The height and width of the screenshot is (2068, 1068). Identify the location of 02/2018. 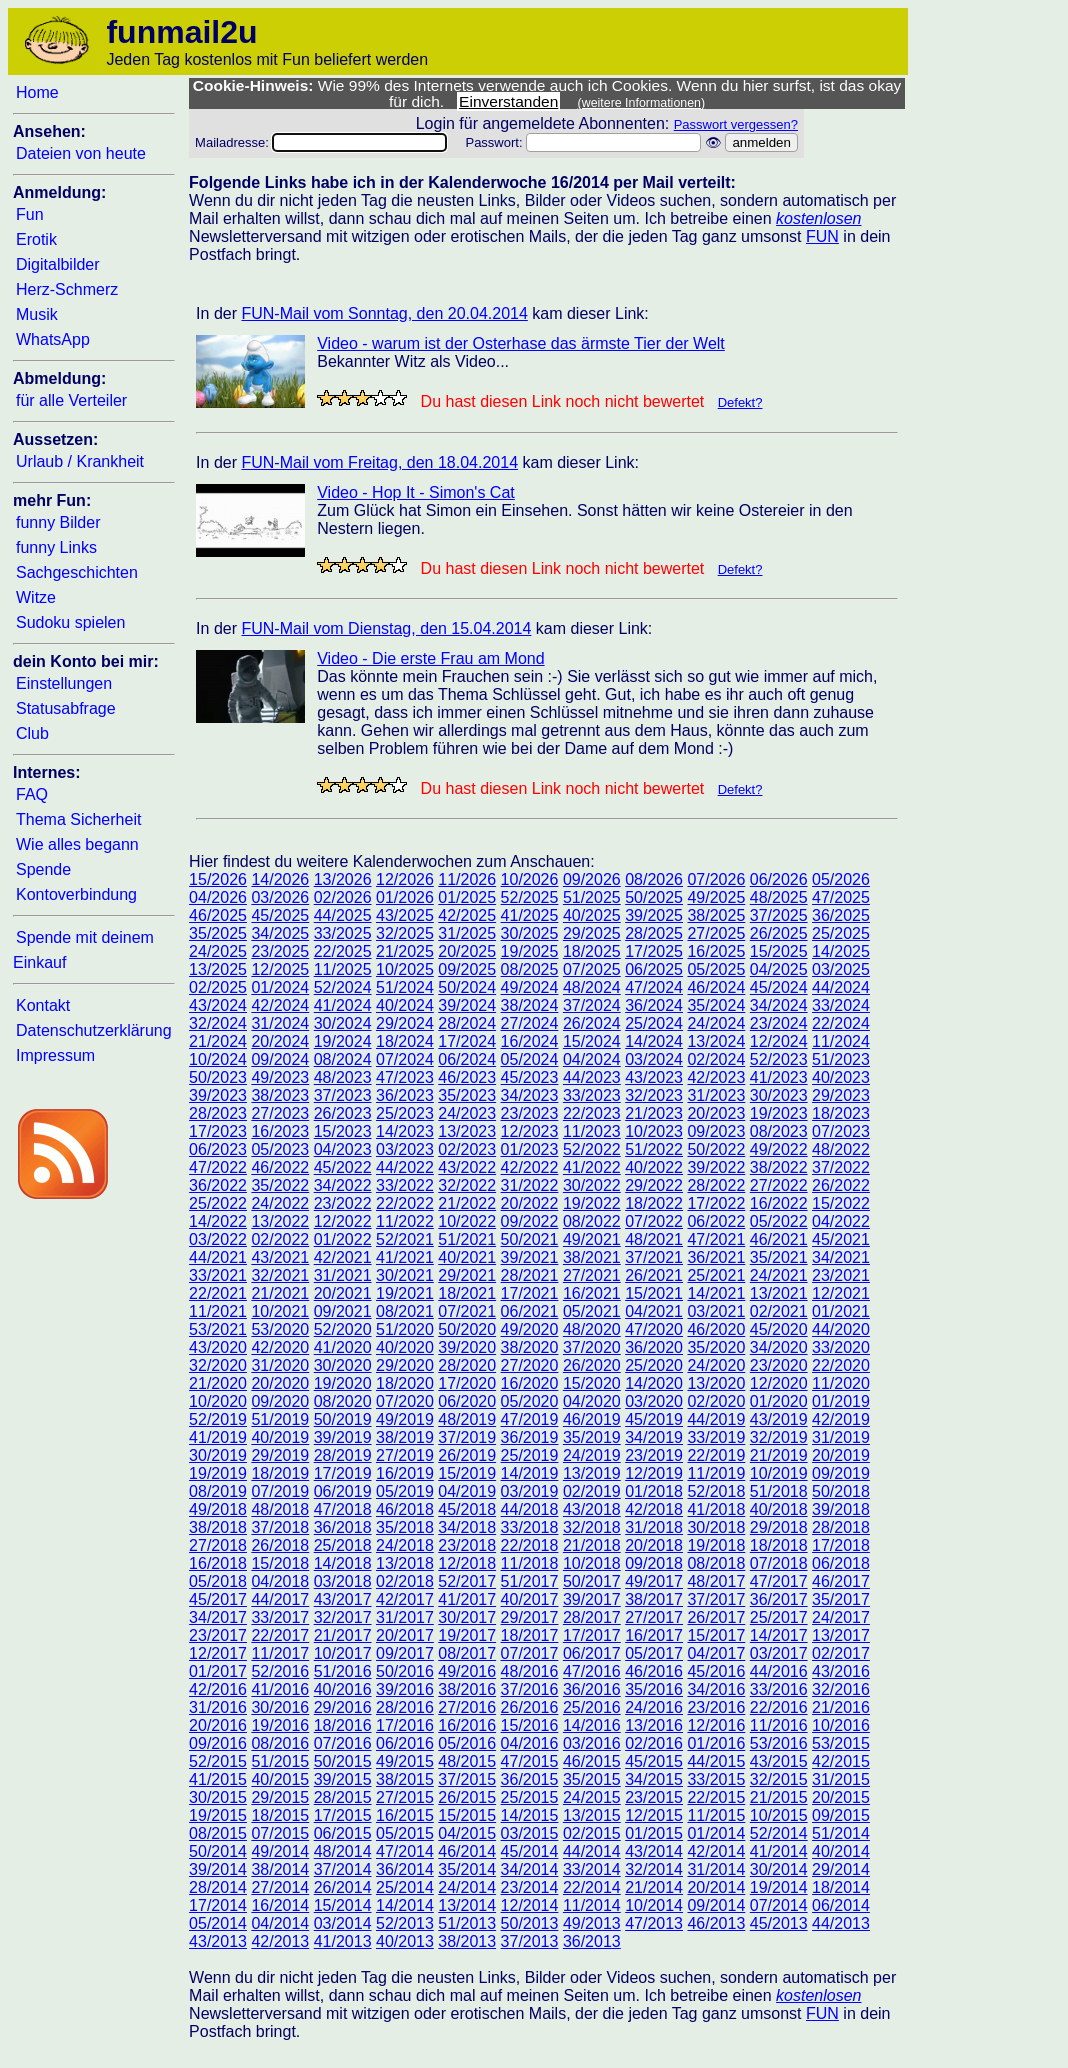
(405, 1581).